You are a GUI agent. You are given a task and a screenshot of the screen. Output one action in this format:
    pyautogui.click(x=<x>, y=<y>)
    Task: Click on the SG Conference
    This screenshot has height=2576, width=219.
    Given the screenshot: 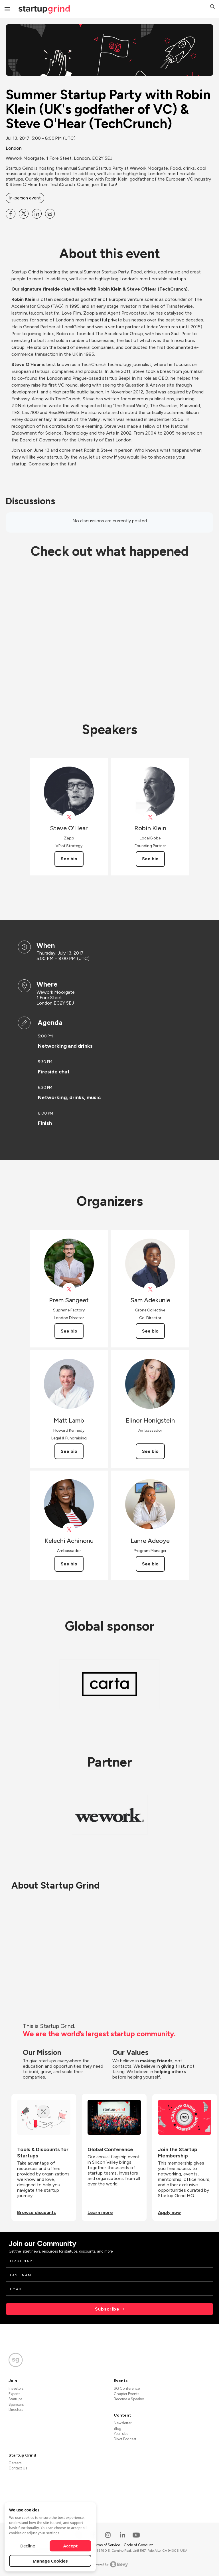 What is the action you would take?
    pyautogui.click(x=127, y=2388)
    